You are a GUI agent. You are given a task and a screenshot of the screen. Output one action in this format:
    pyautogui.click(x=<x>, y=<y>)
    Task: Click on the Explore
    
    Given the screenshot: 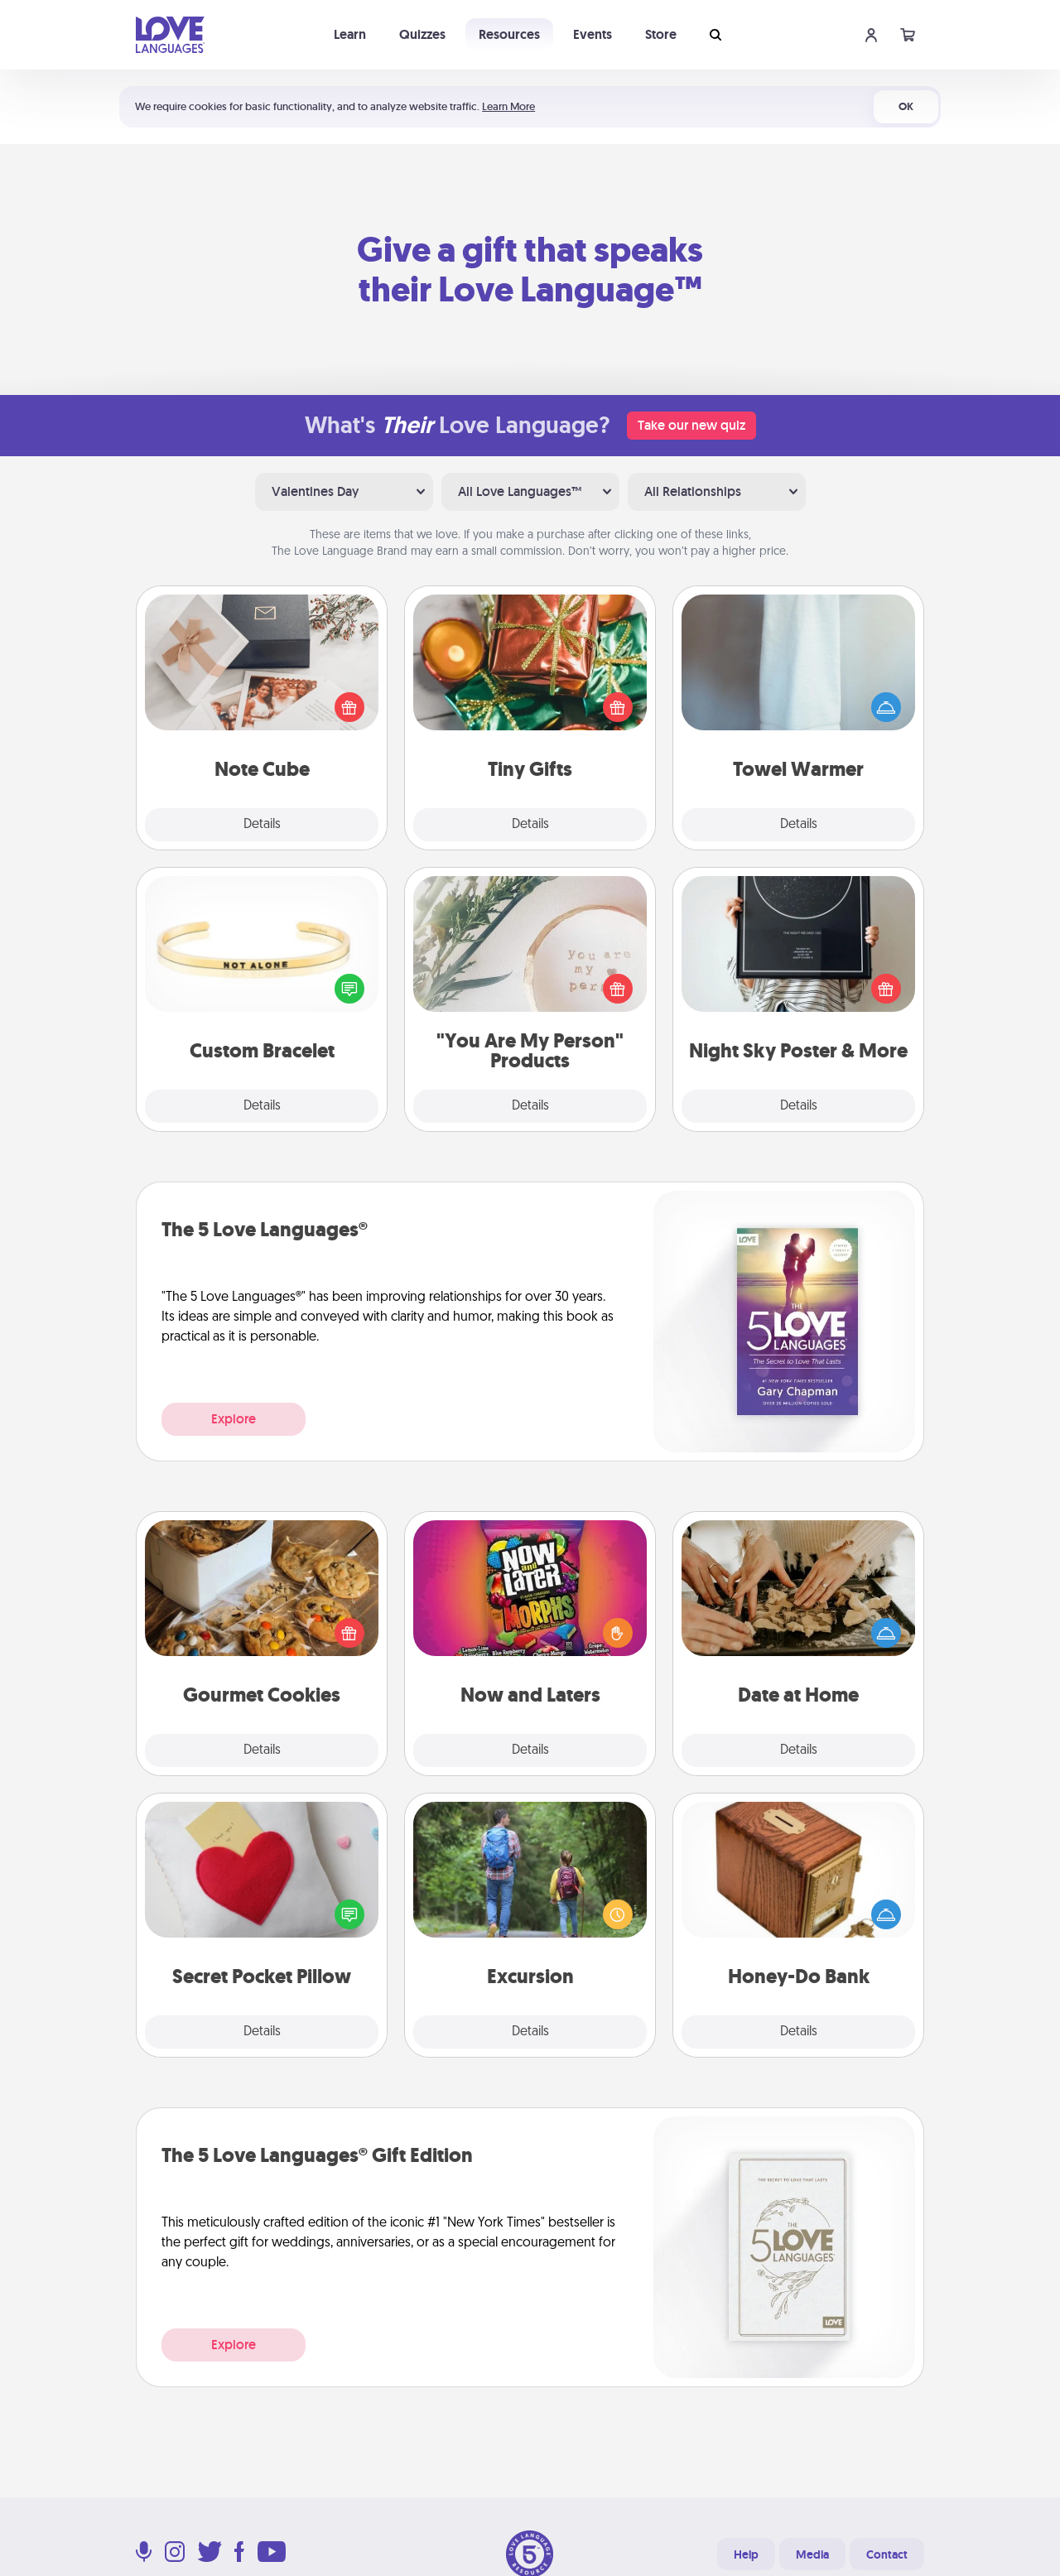 What is the action you would take?
    pyautogui.click(x=233, y=1419)
    